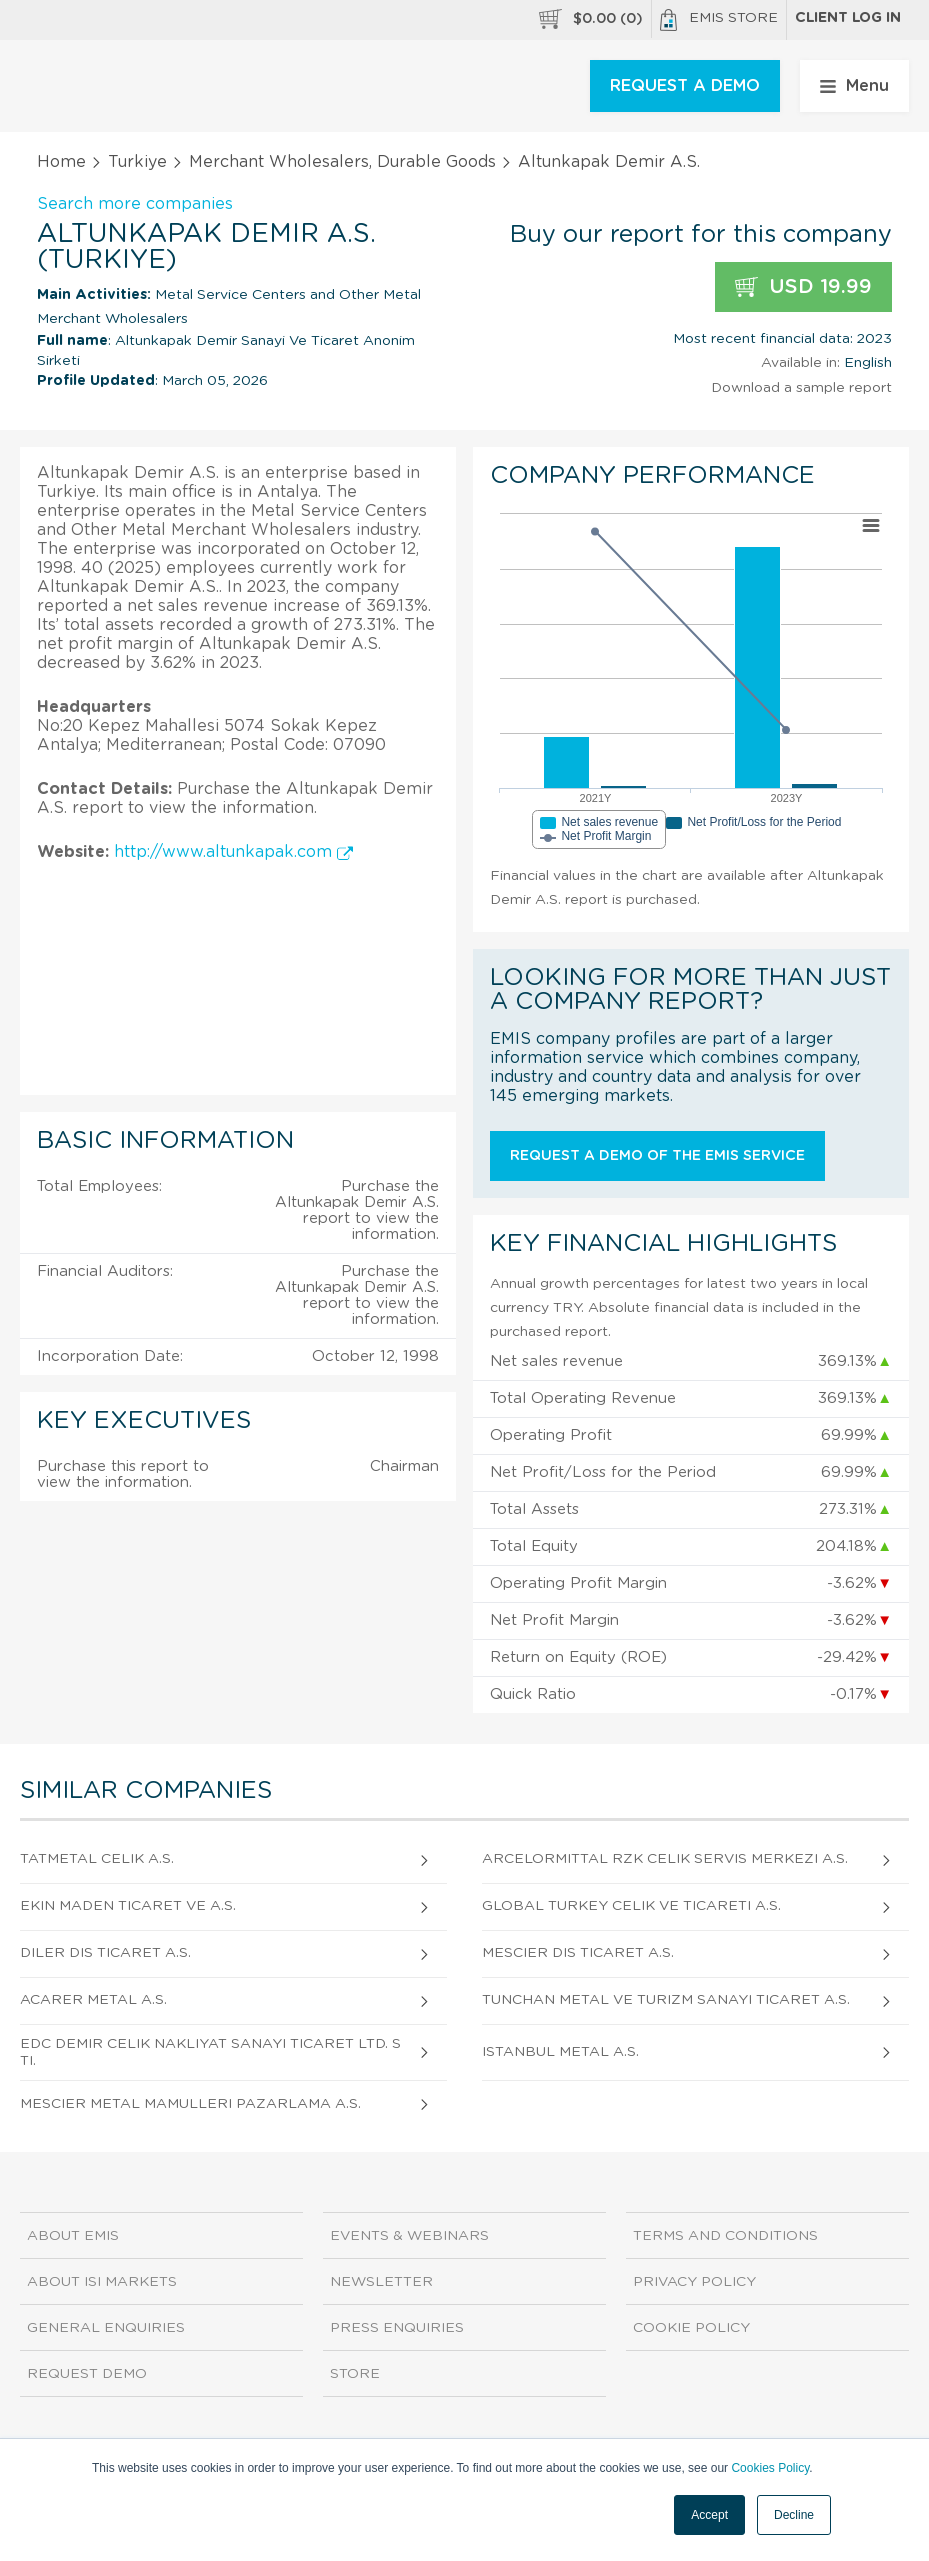  I want to click on Search more companies, so click(135, 204).